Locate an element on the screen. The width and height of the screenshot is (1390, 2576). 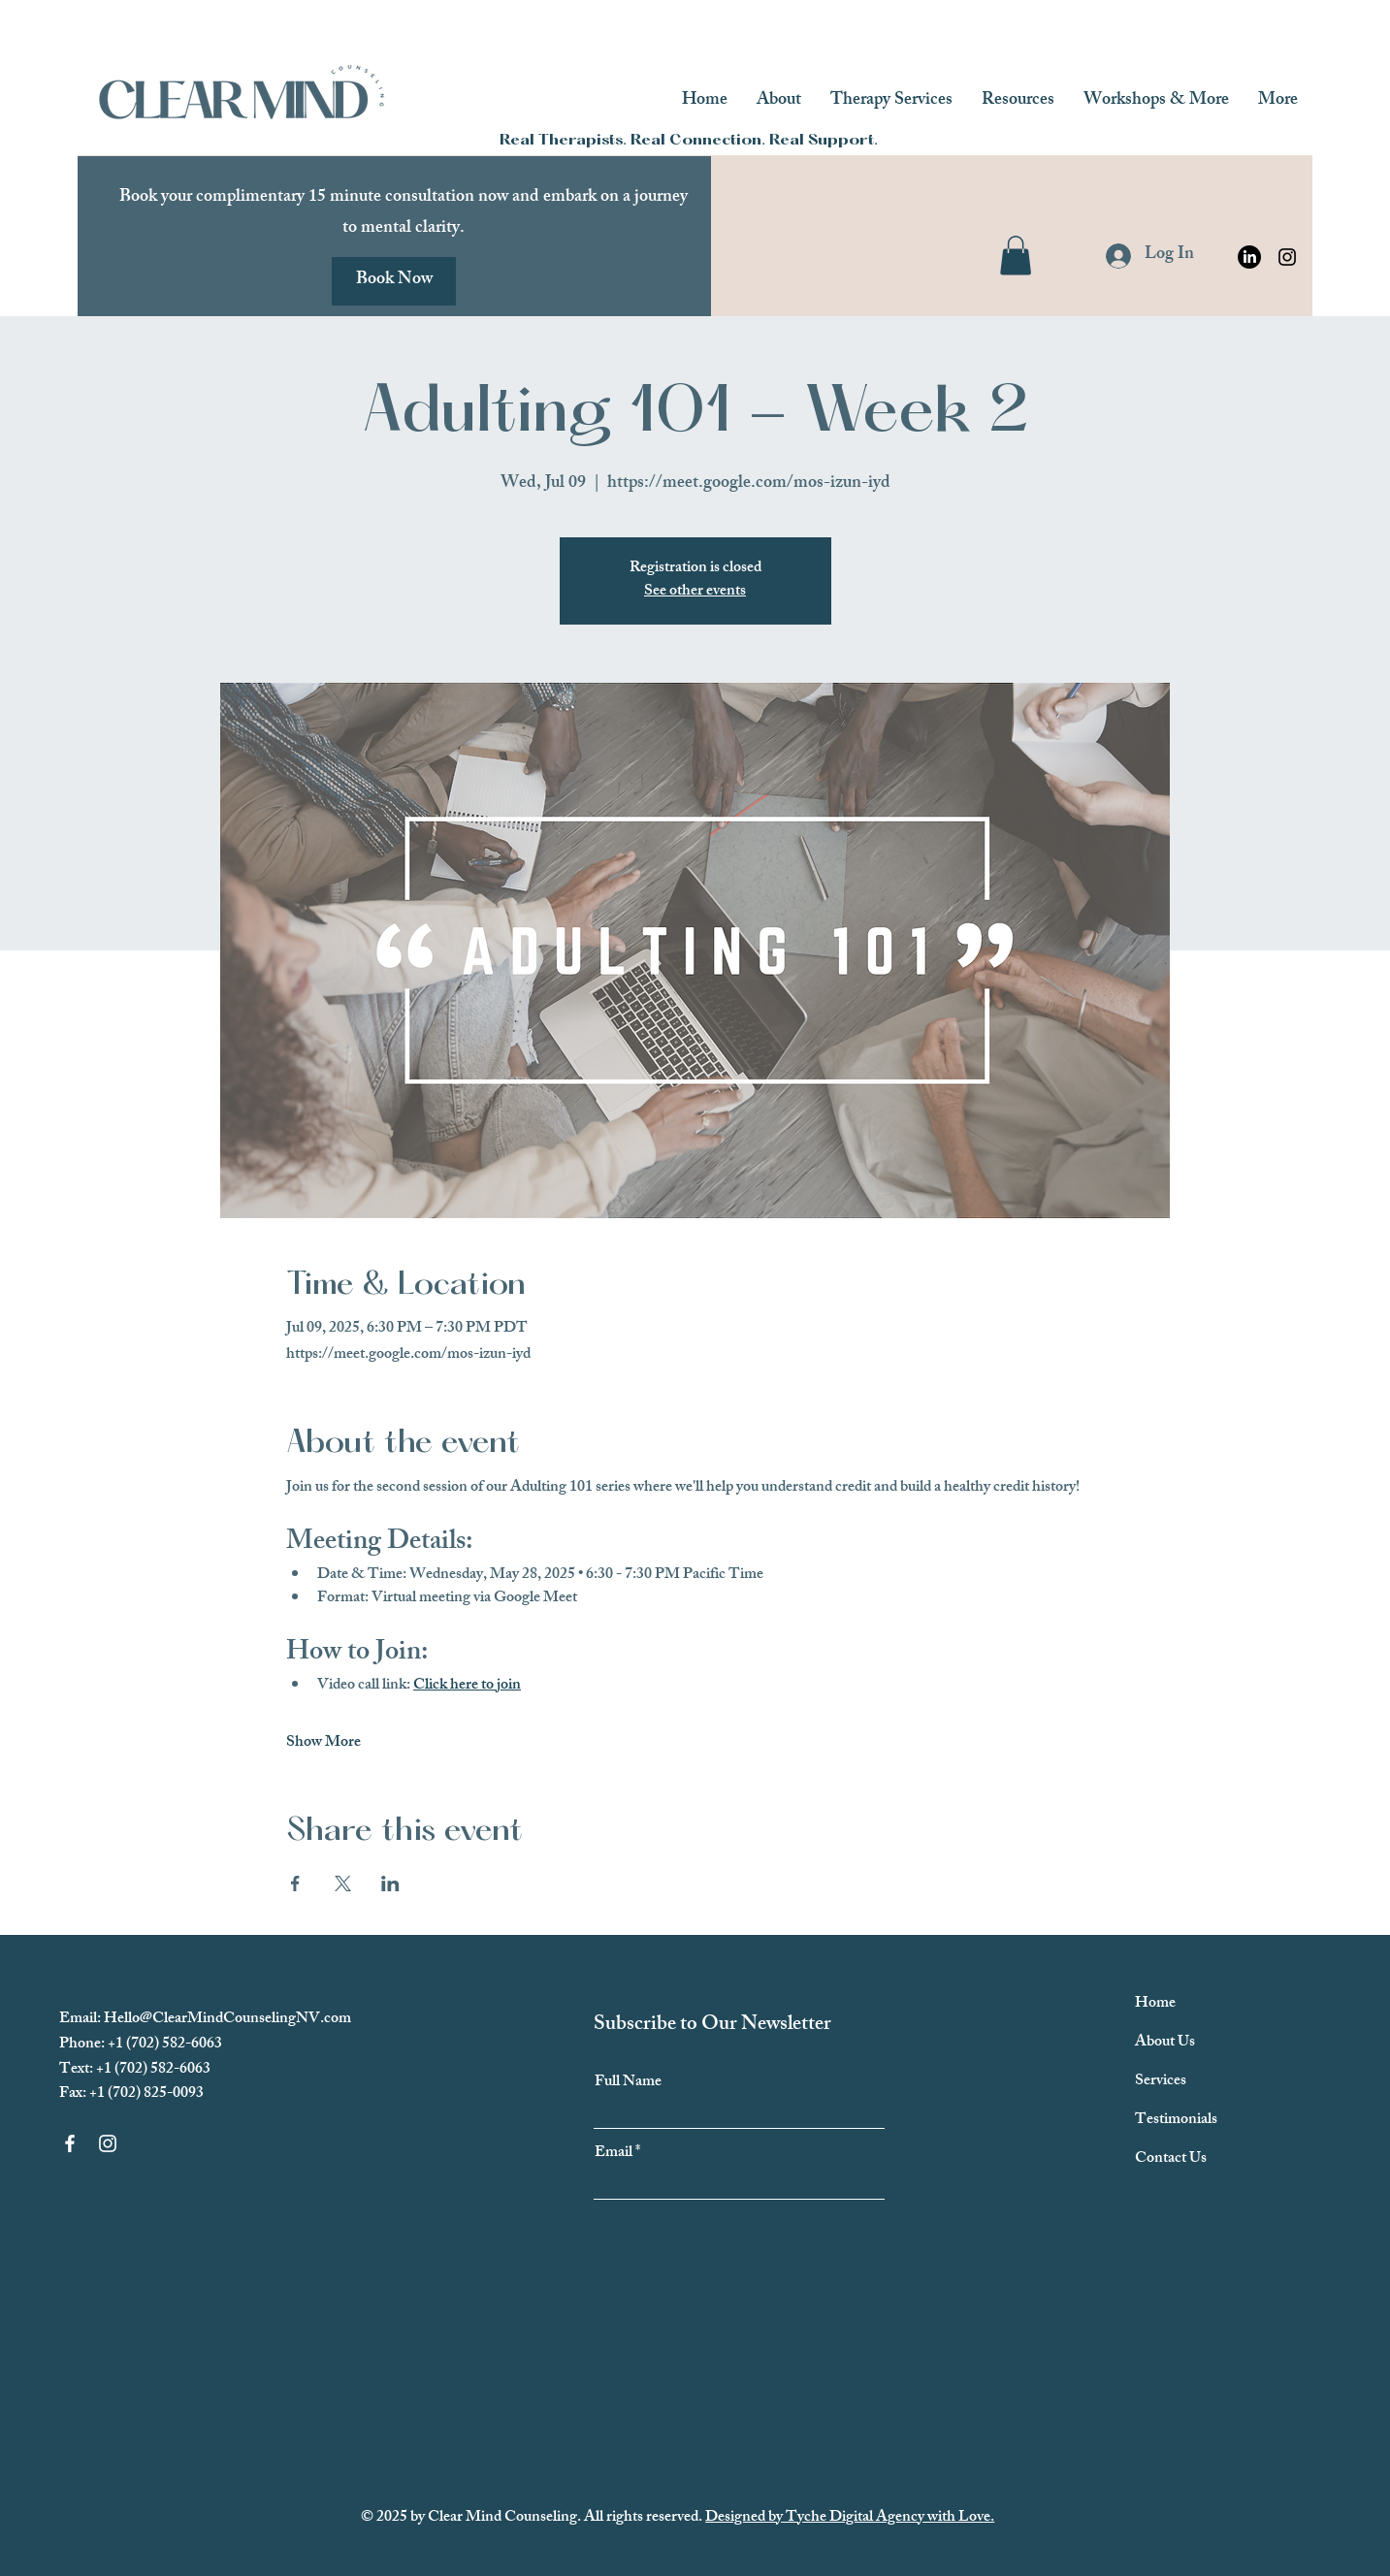
[Share event on LinkedIn] is located at coordinates (390, 1883).